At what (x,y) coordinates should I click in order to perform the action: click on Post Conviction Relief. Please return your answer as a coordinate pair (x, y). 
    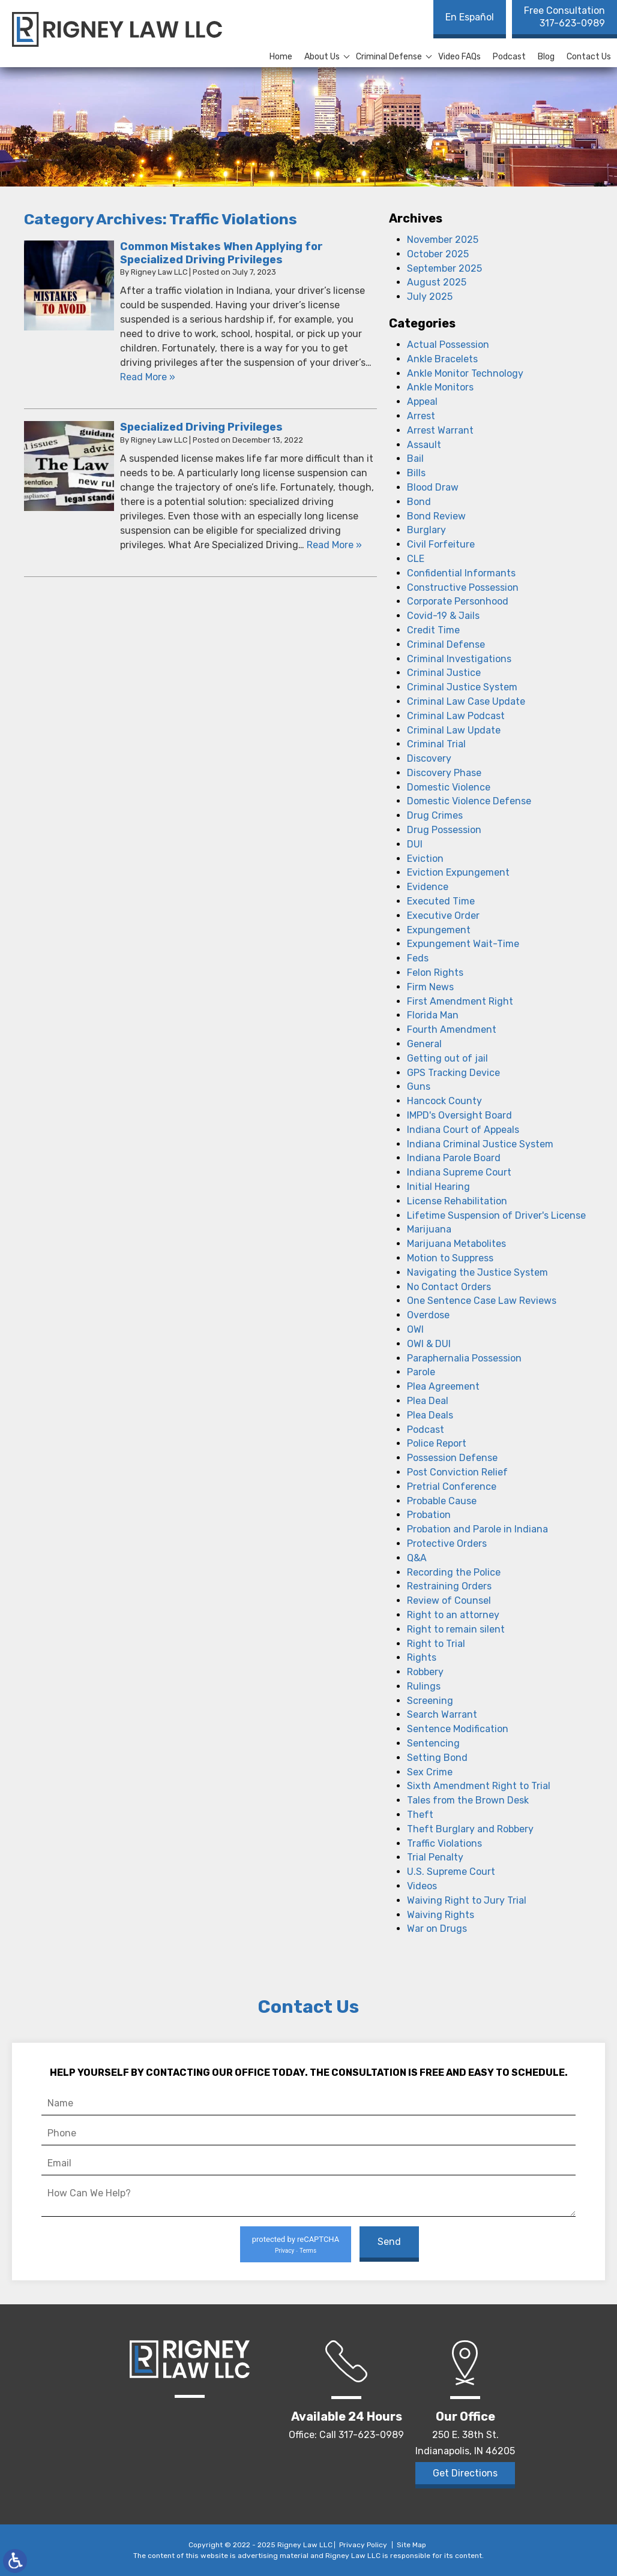
    Looking at the image, I should click on (457, 1472).